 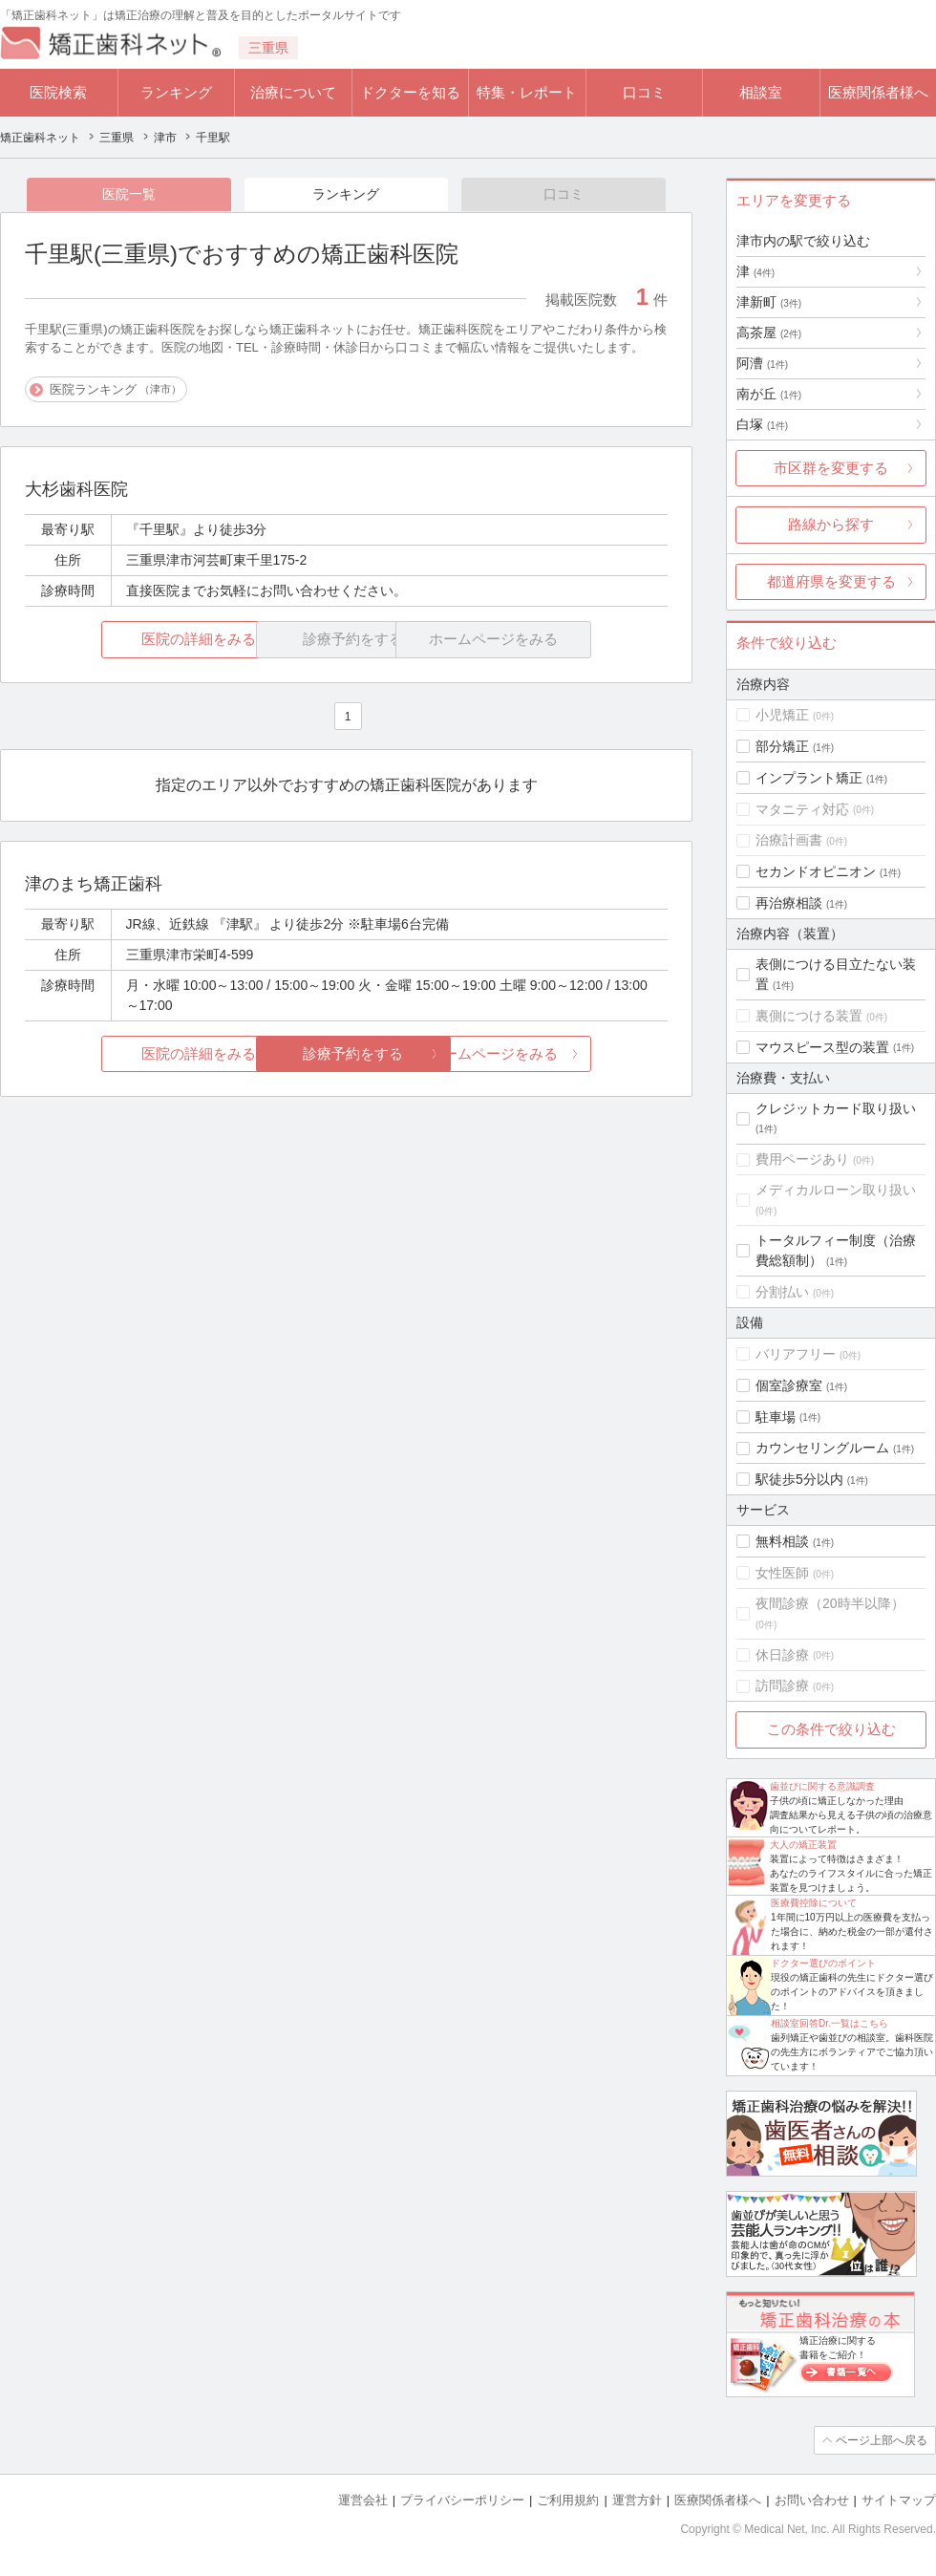 What do you see at coordinates (823, 1963) in the screenshot?
I see `ドクター選びのポイント` at bounding box center [823, 1963].